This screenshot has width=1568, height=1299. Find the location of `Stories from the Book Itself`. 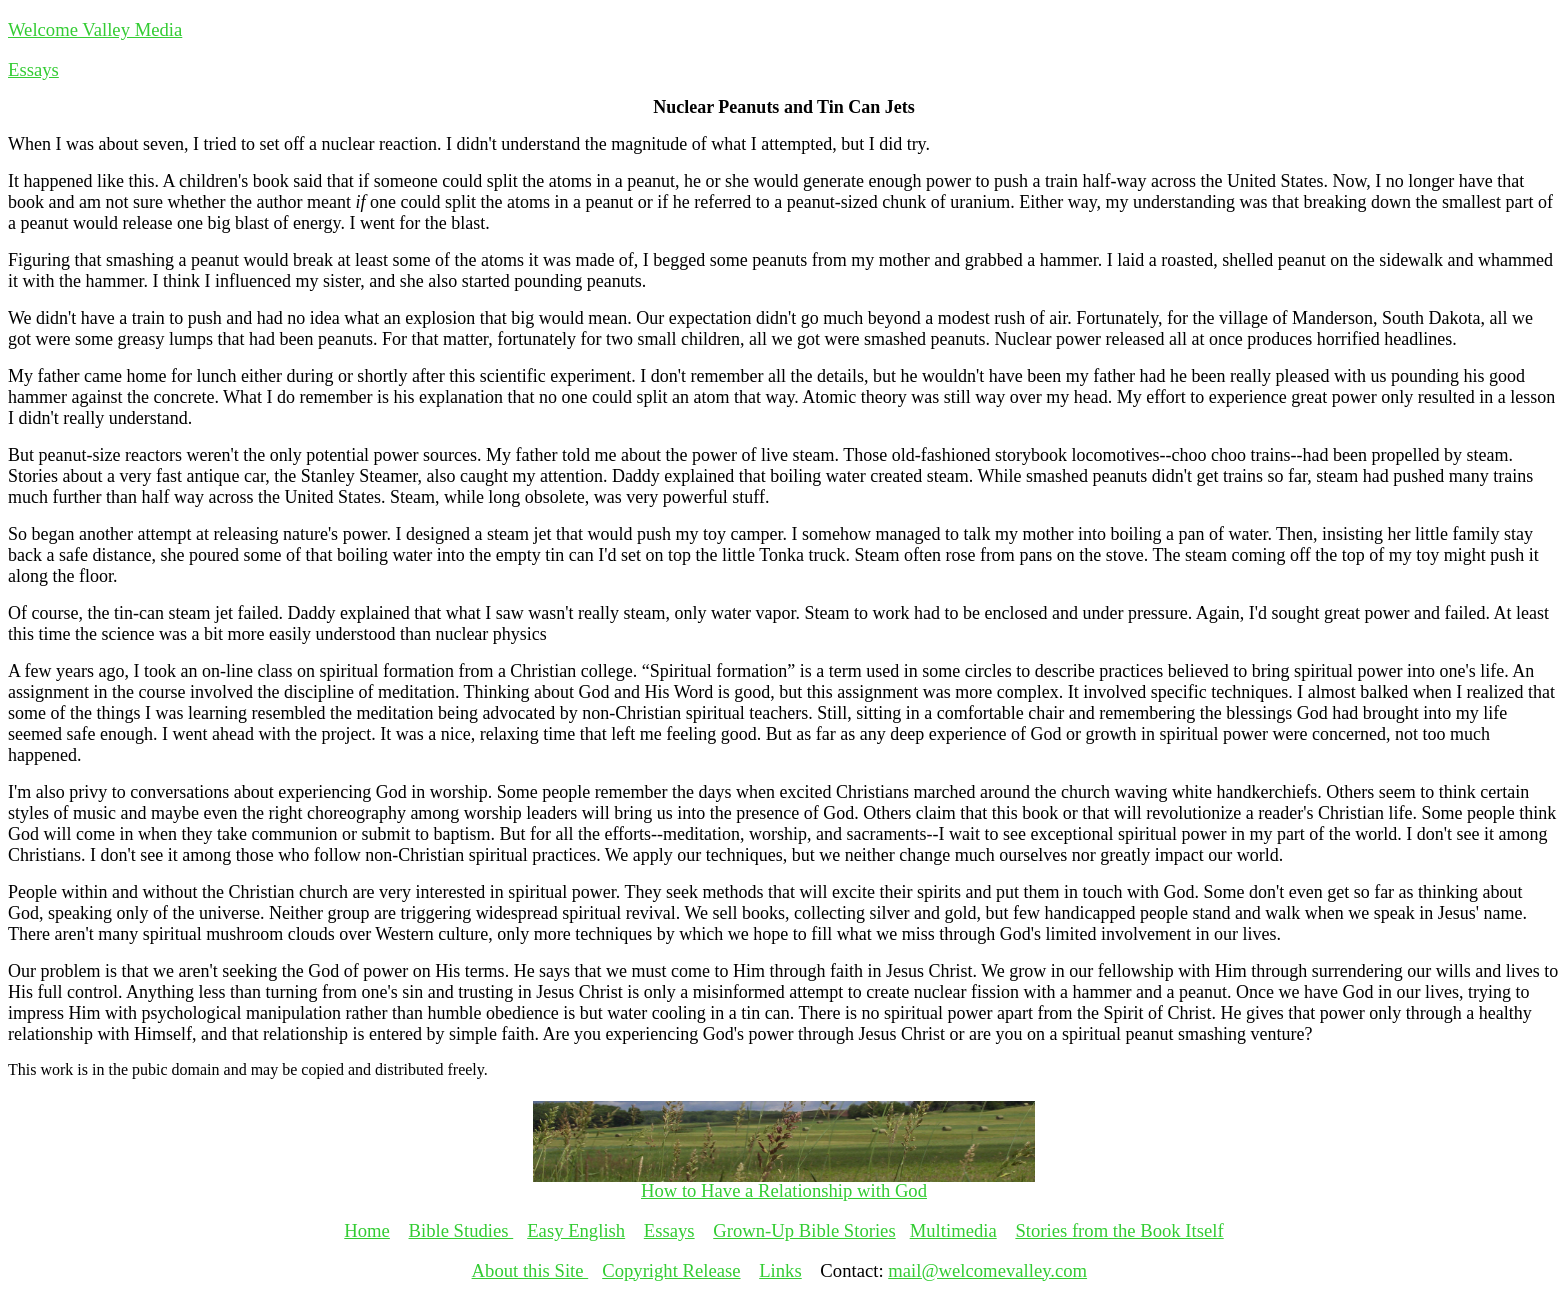

Stories from the Book Itself is located at coordinates (1119, 1230).